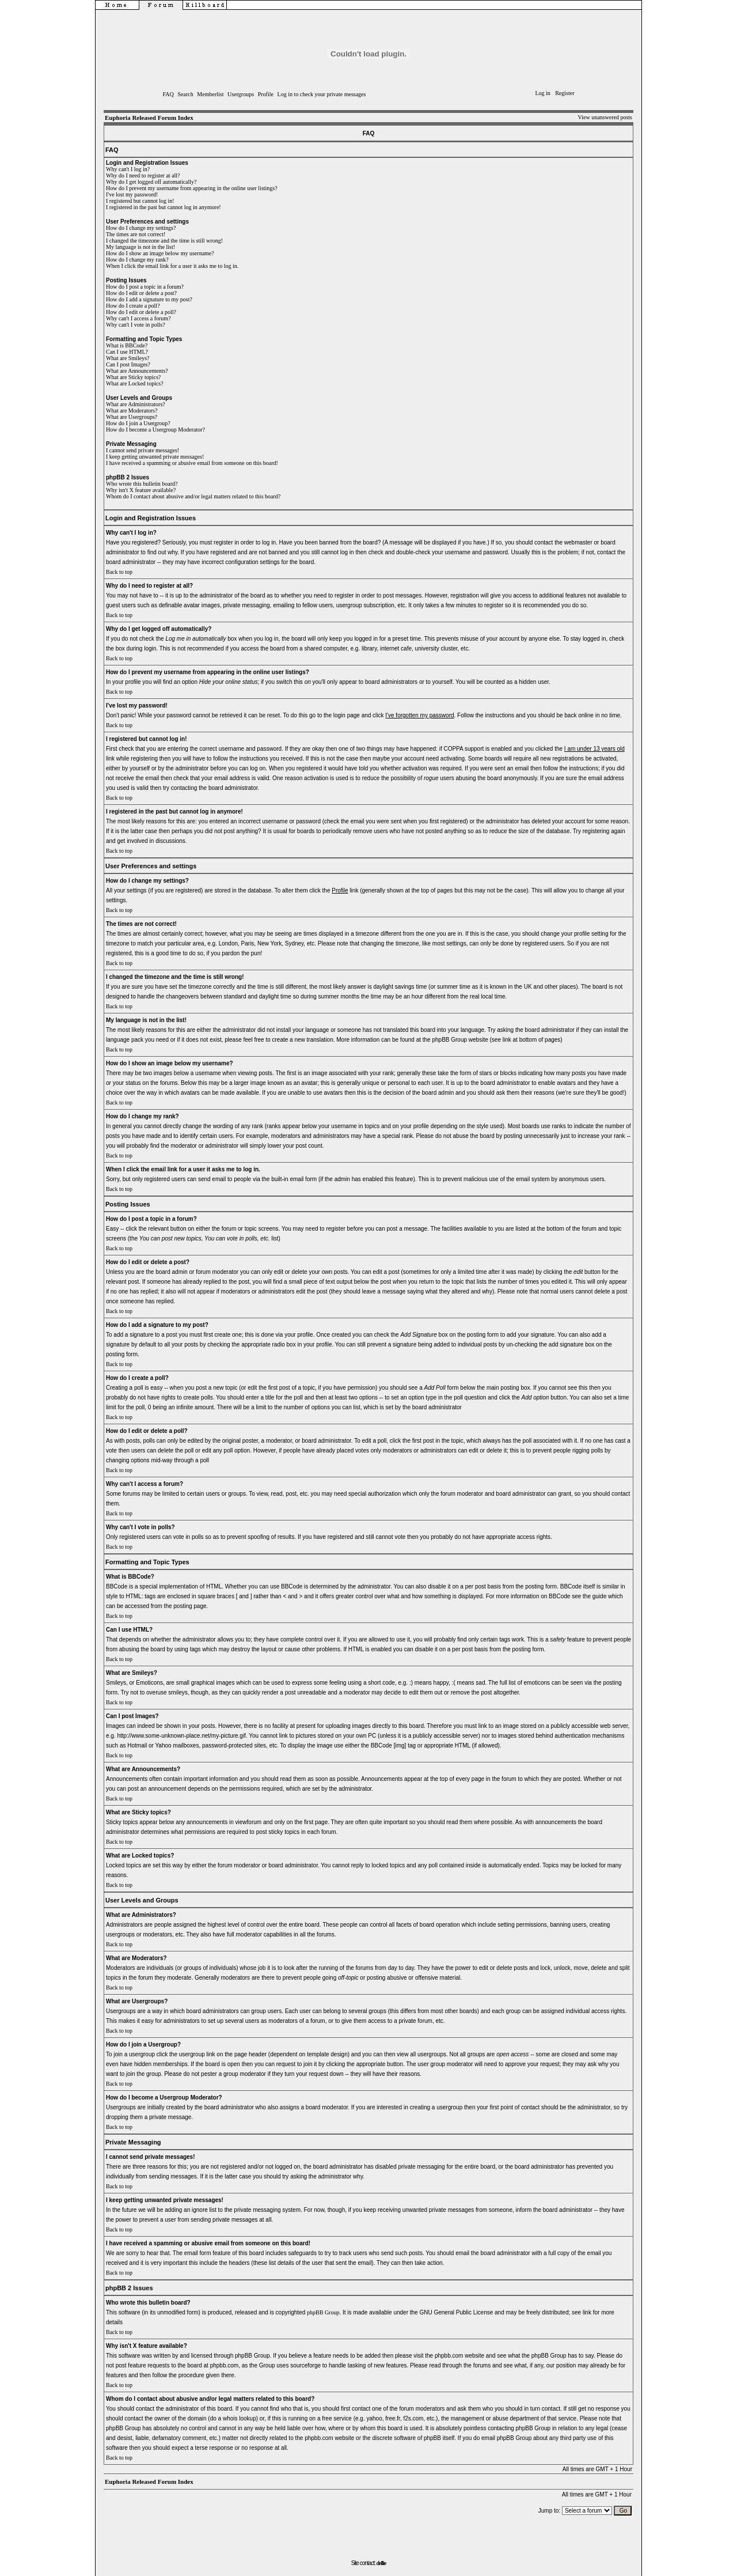  I want to click on How do I edit or delete a poll?, so click(141, 312).